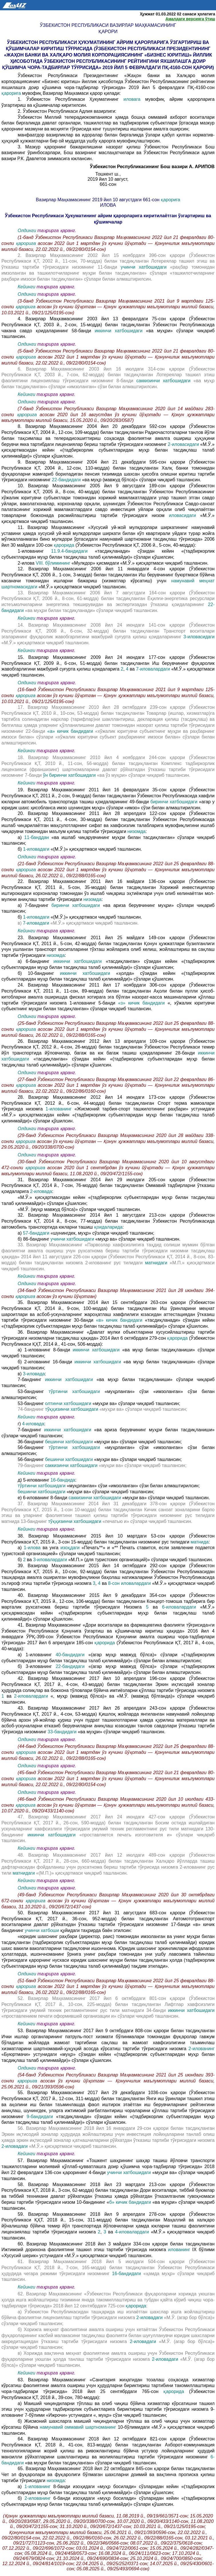  What do you see at coordinates (37, 1666) in the screenshot?
I see `б) 3-илованинг` at bounding box center [37, 1666].